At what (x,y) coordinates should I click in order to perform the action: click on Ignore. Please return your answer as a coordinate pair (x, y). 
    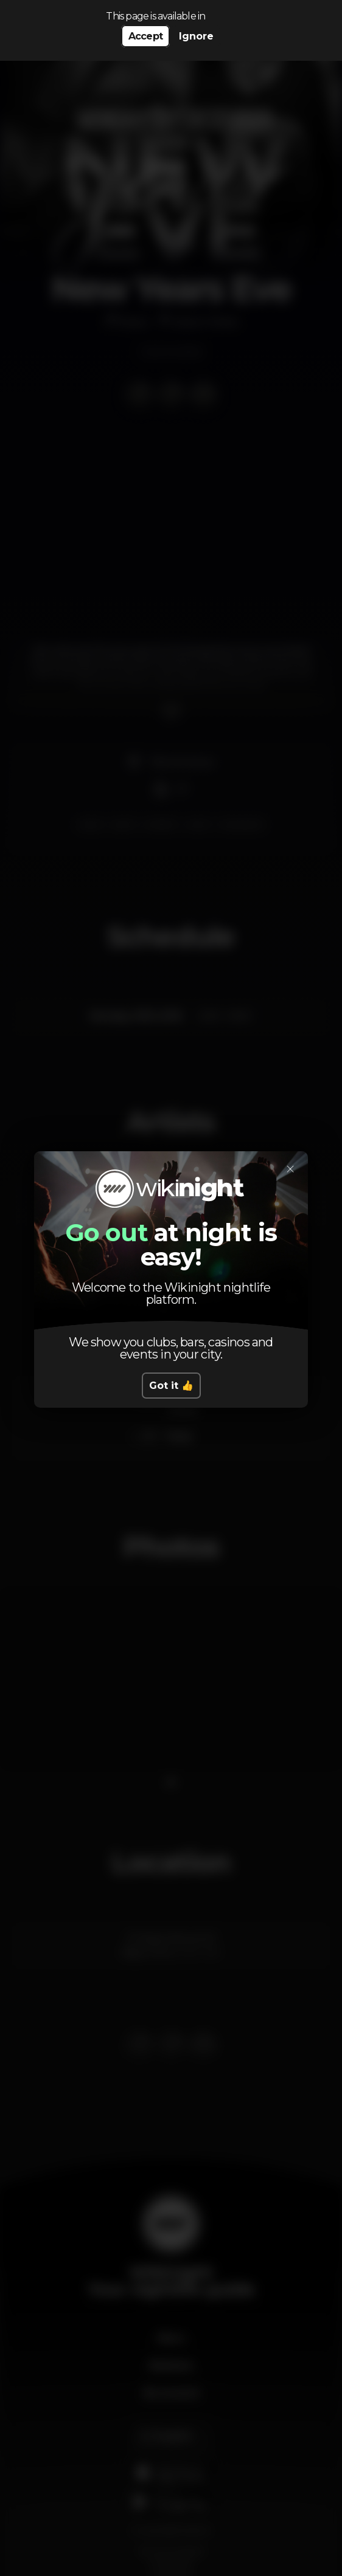
    Looking at the image, I should click on (196, 36).